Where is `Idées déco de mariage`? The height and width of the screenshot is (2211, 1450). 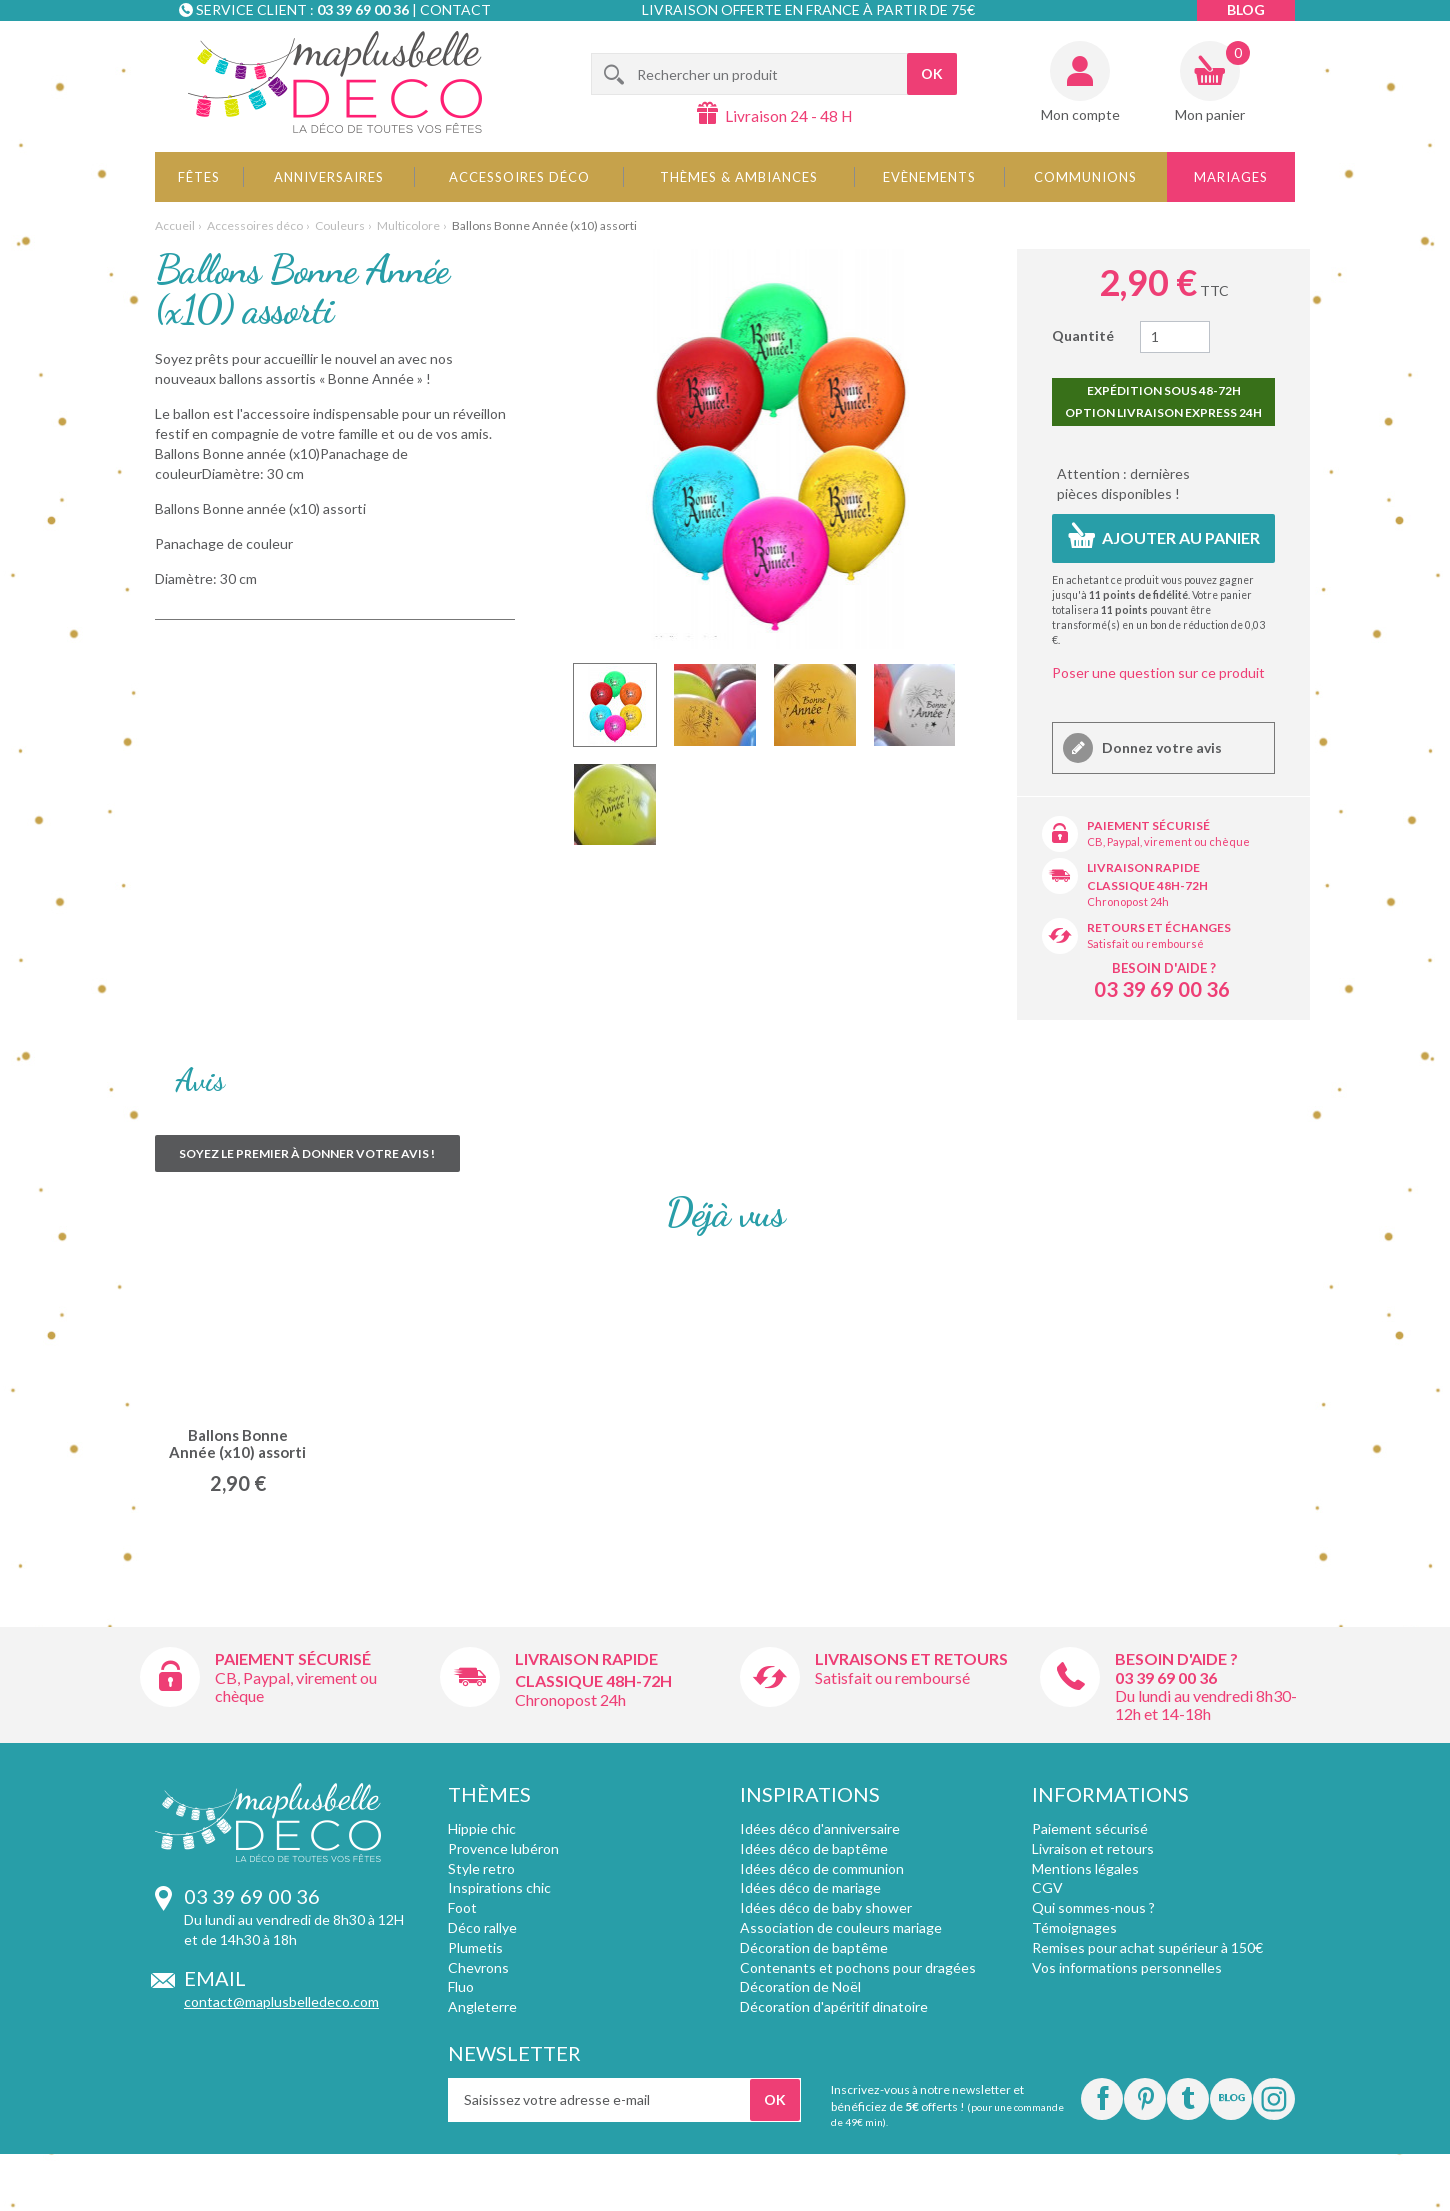 Idées déco de mariage is located at coordinates (810, 1887).